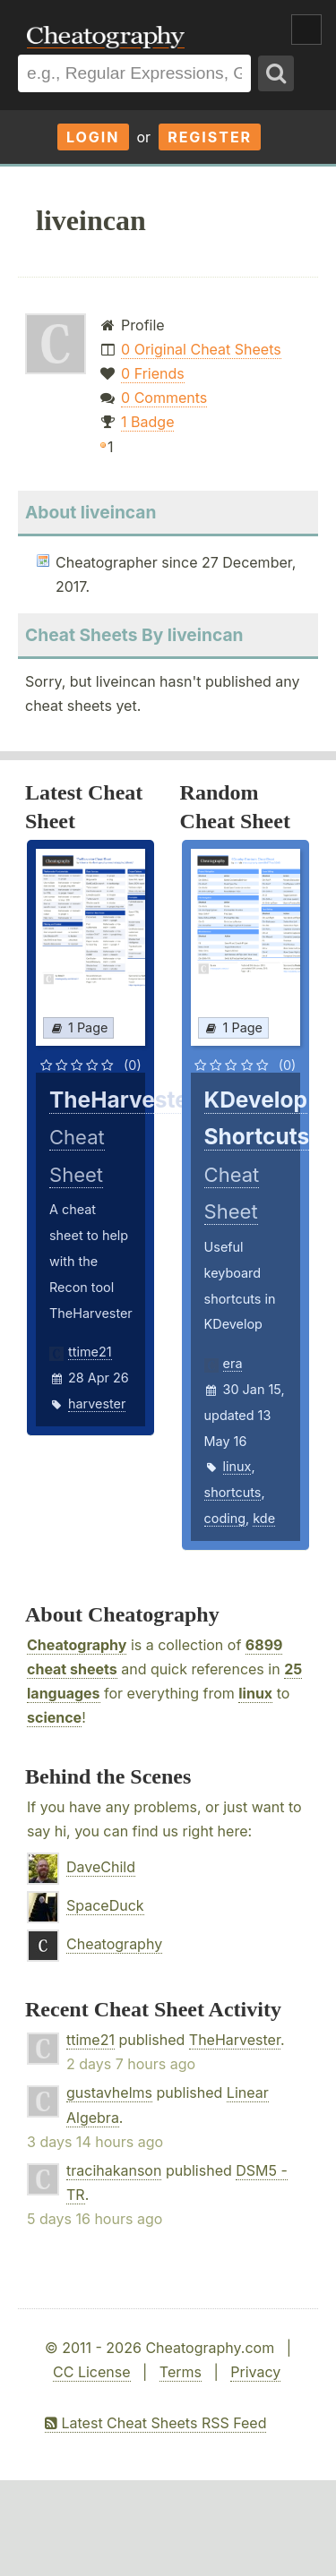 This screenshot has width=336, height=2576. I want to click on Privacy, so click(255, 2372).